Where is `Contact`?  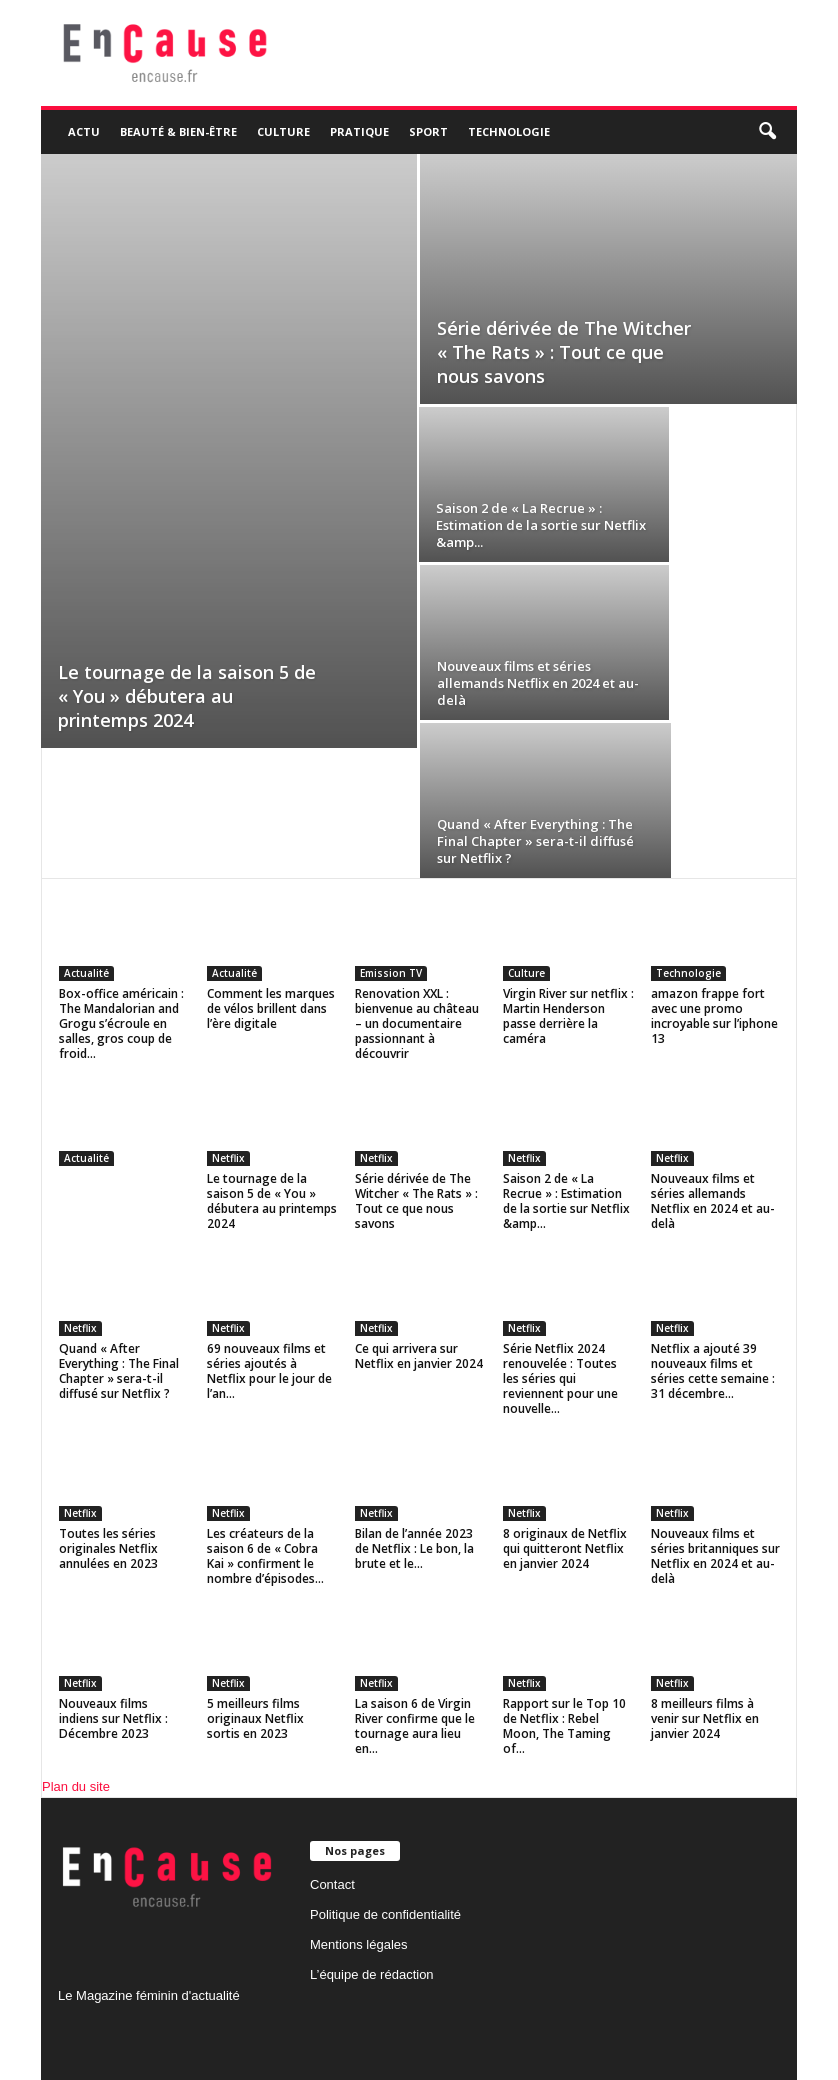
Contact is located at coordinates (332, 1884).